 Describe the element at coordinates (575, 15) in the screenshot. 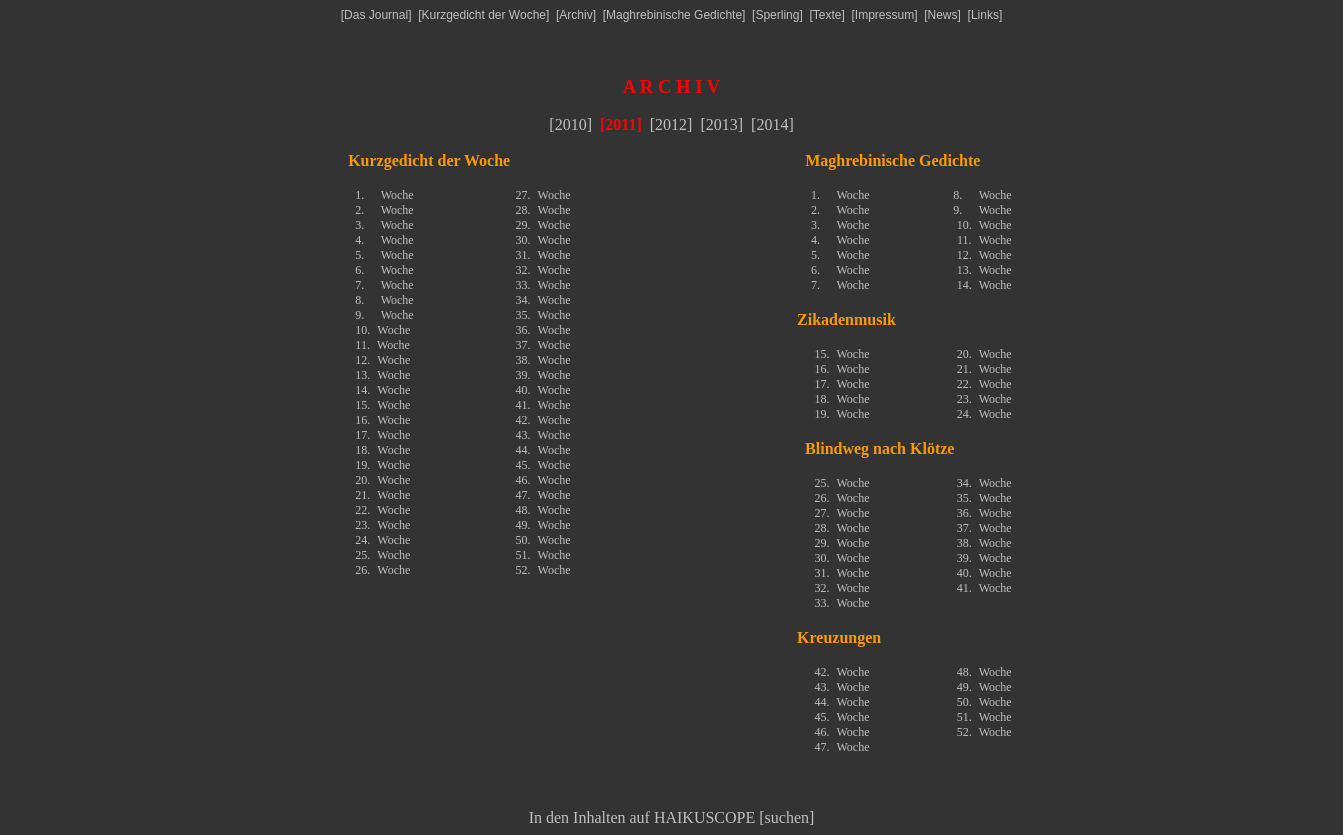

I see `Archiv` at that location.